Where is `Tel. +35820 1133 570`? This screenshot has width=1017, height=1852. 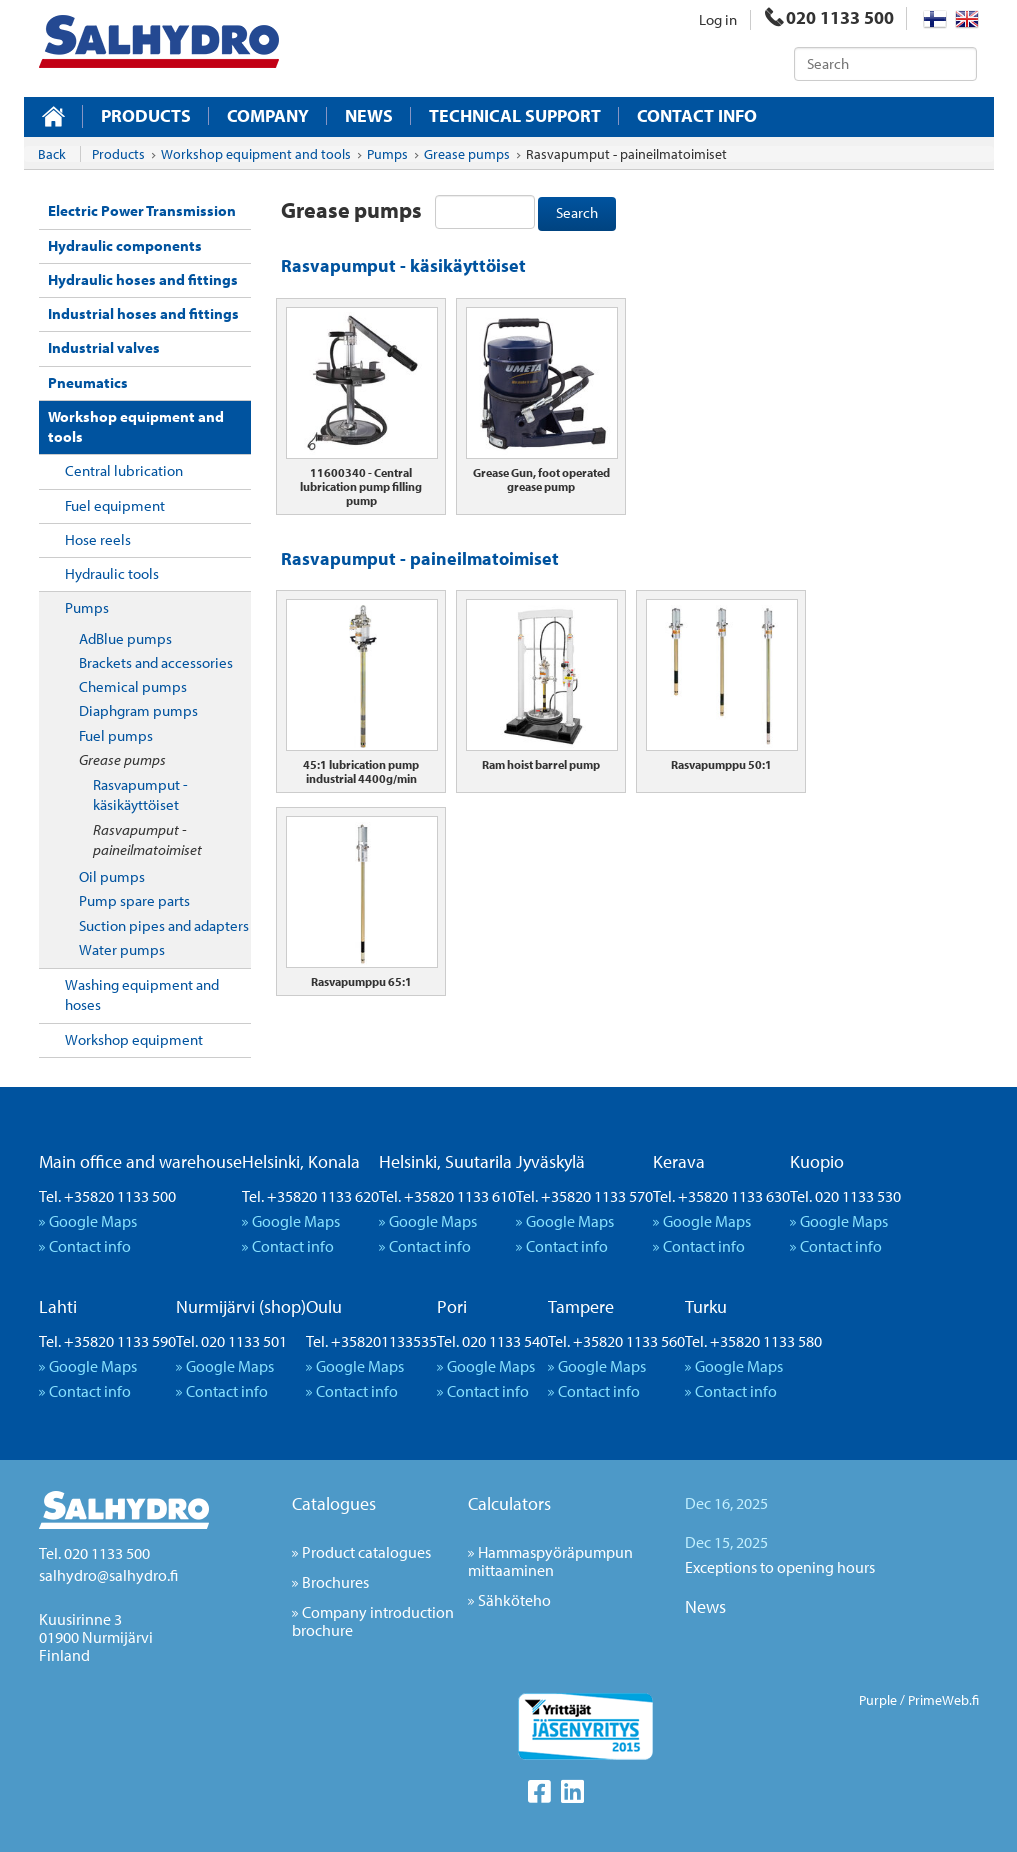 Tel. +35820 1133 570 is located at coordinates (584, 1196).